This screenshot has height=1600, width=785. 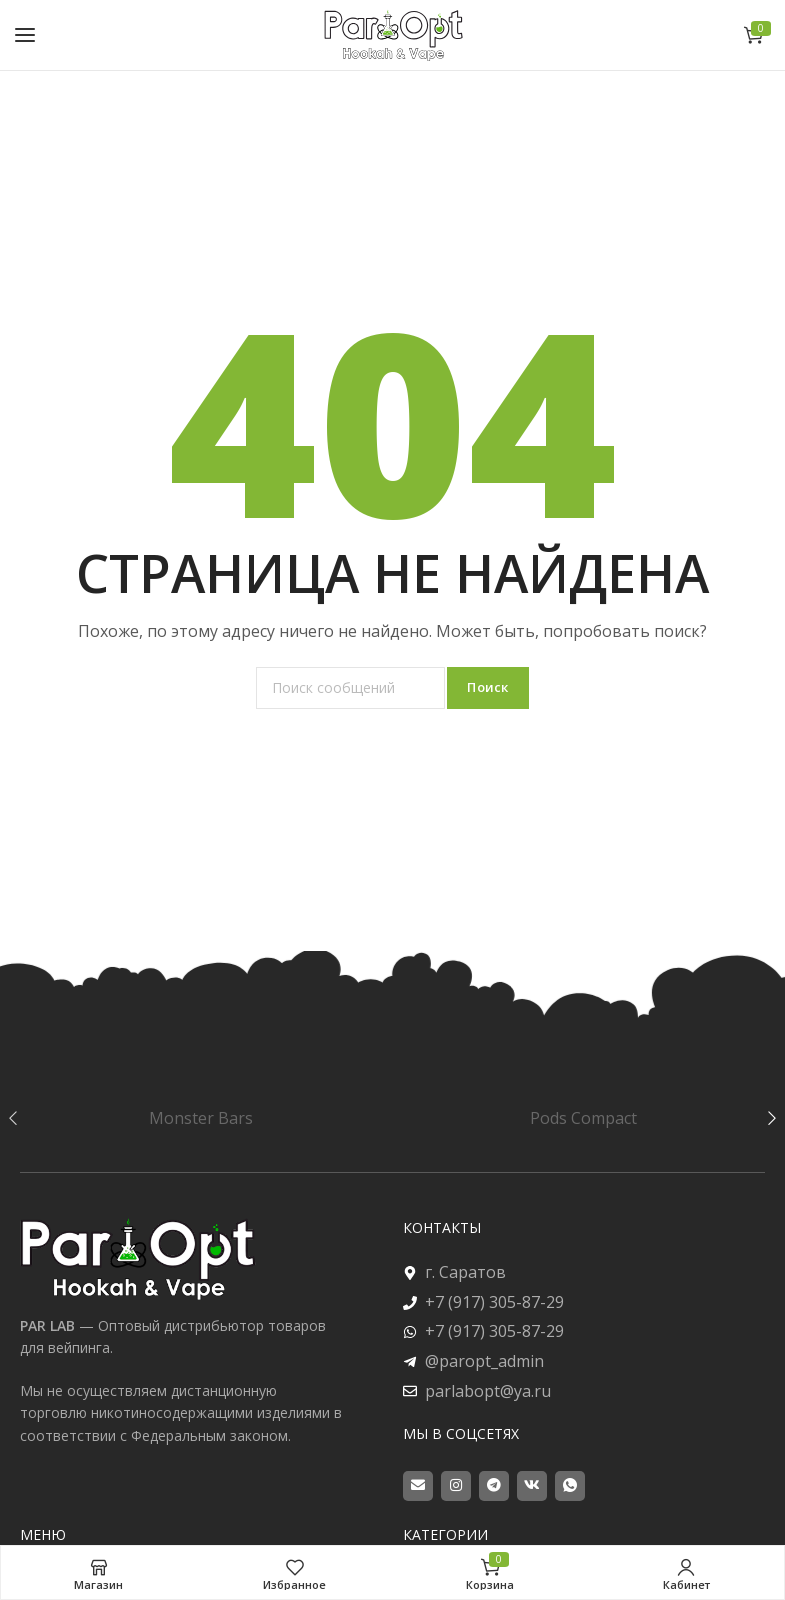 I want to click on [Site logo], so click(x=393, y=34).